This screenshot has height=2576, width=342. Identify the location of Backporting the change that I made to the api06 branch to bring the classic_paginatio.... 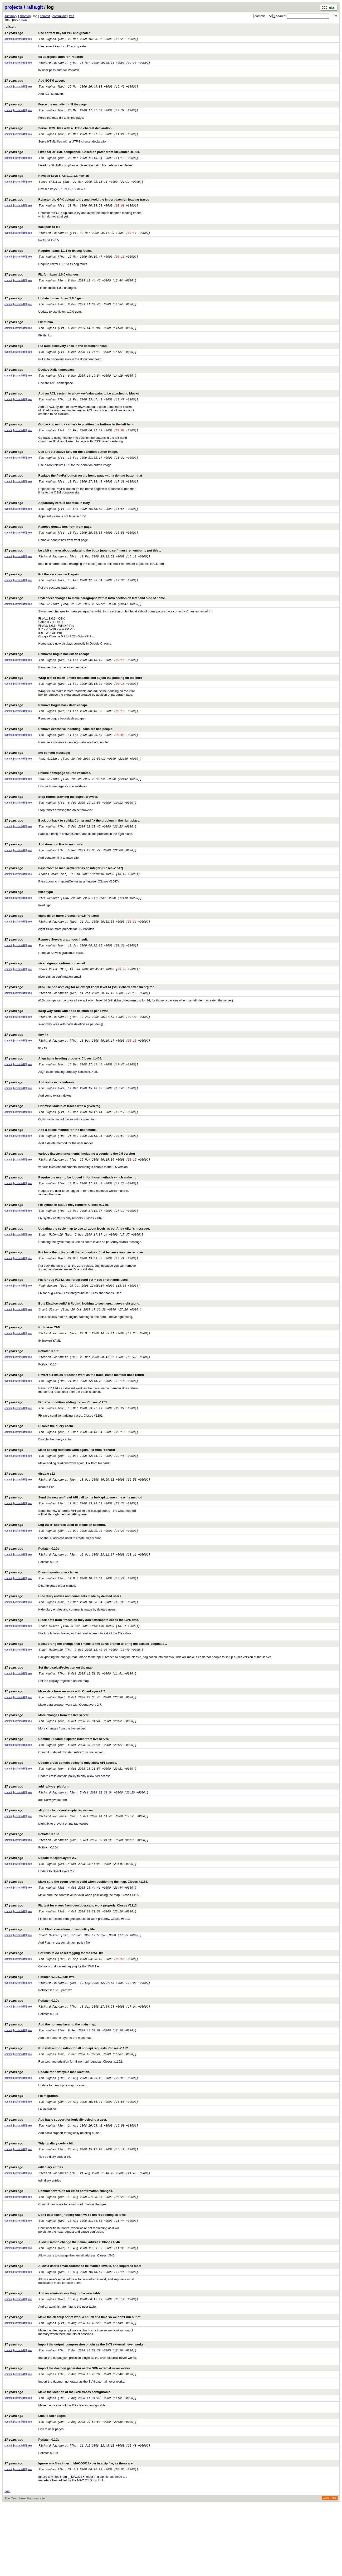
(86, 1690).